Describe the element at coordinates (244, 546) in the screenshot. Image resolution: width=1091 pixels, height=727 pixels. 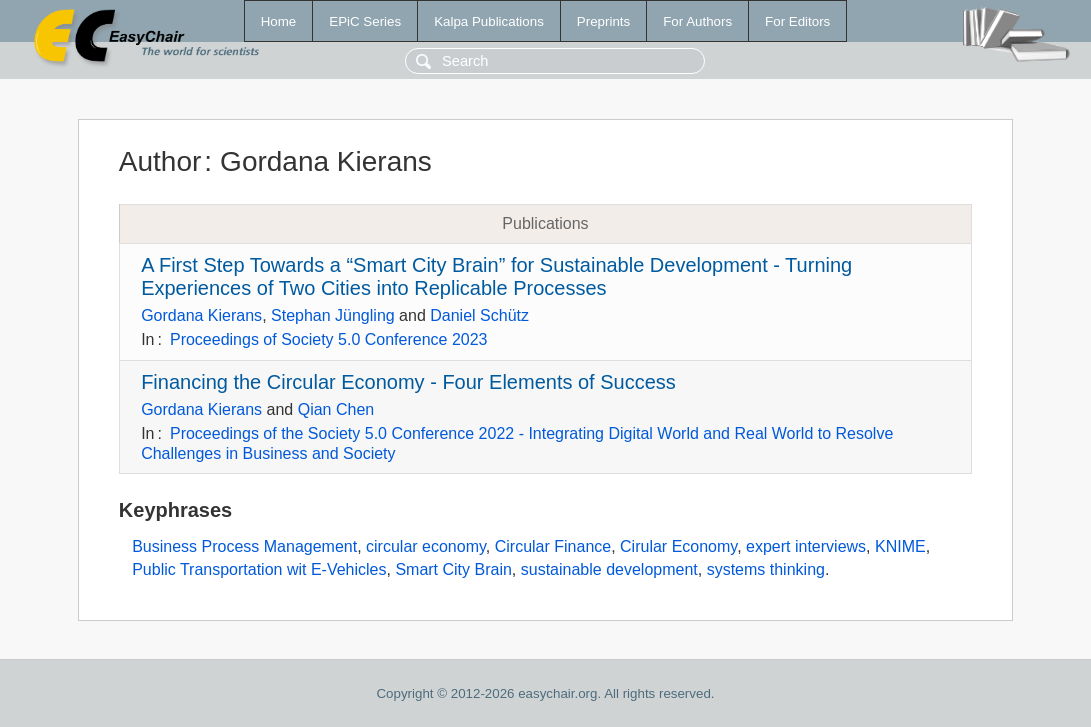
I see `Business Process Management` at that location.